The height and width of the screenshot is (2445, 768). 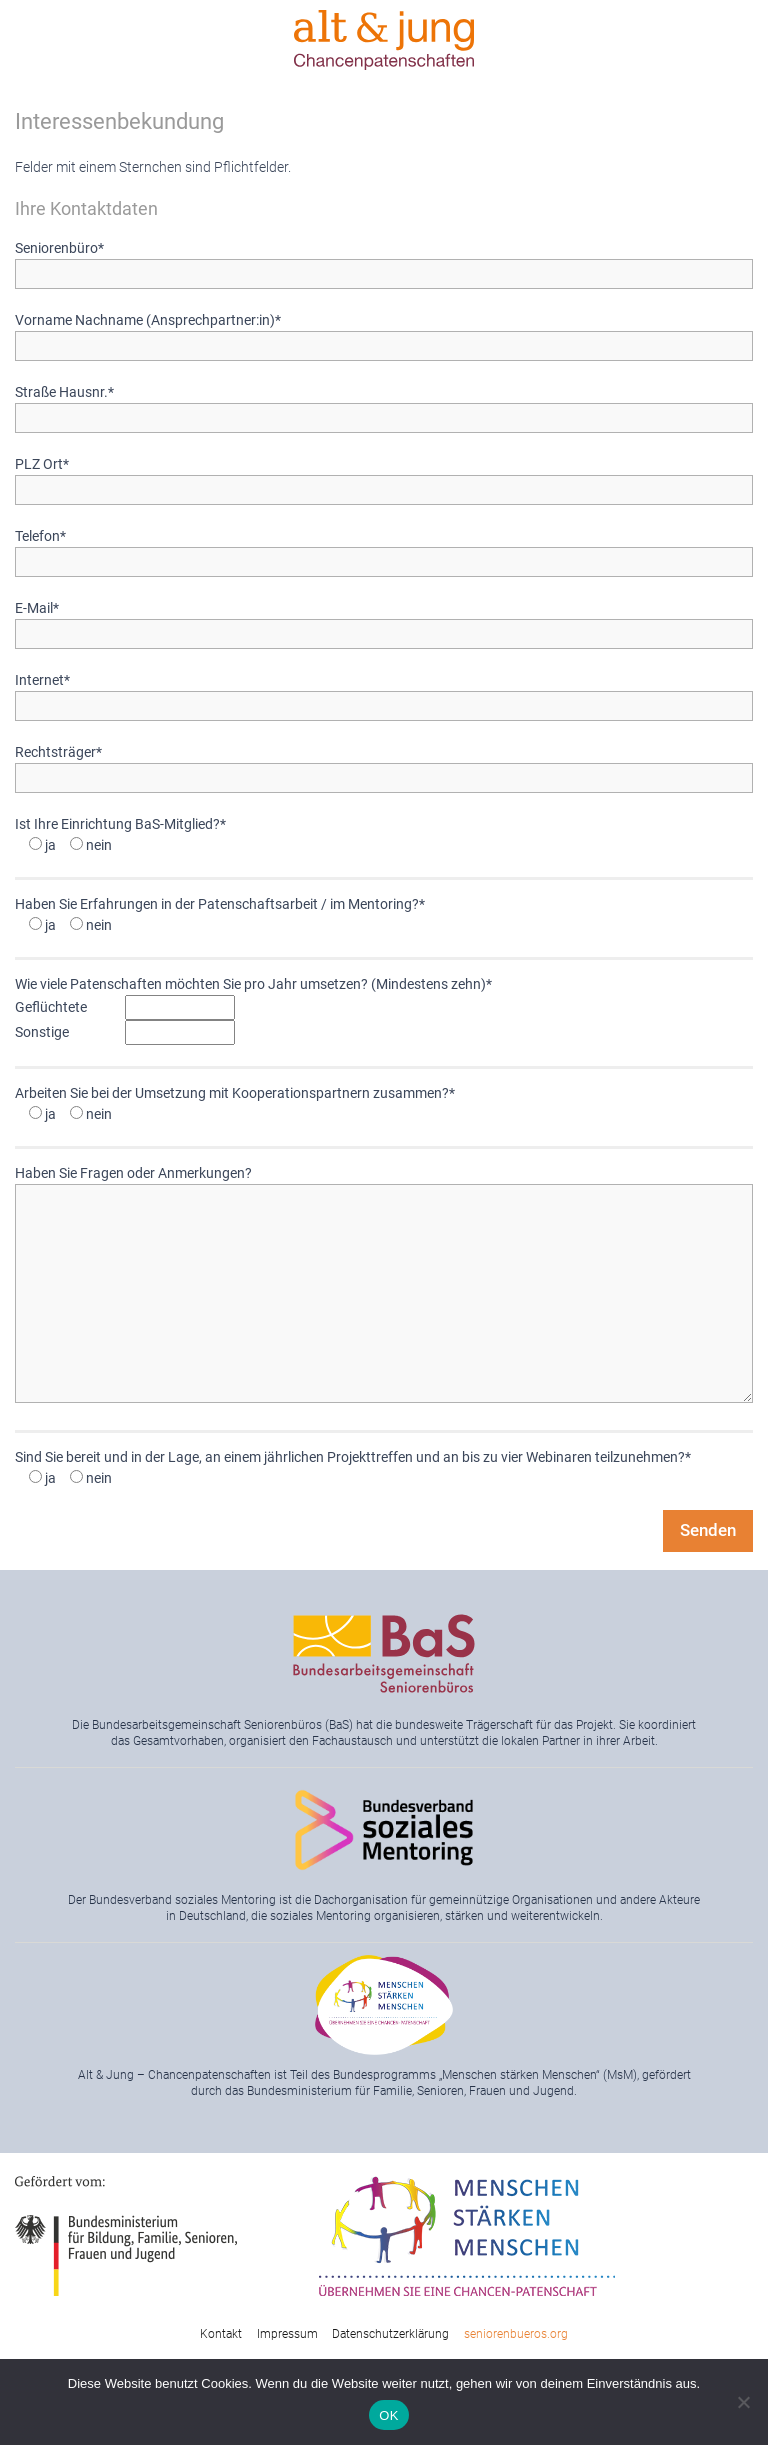 What do you see at coordinates (384, 477) in the screenshot?
I see `PLZ Ort*` at bounding box center [384, 477].